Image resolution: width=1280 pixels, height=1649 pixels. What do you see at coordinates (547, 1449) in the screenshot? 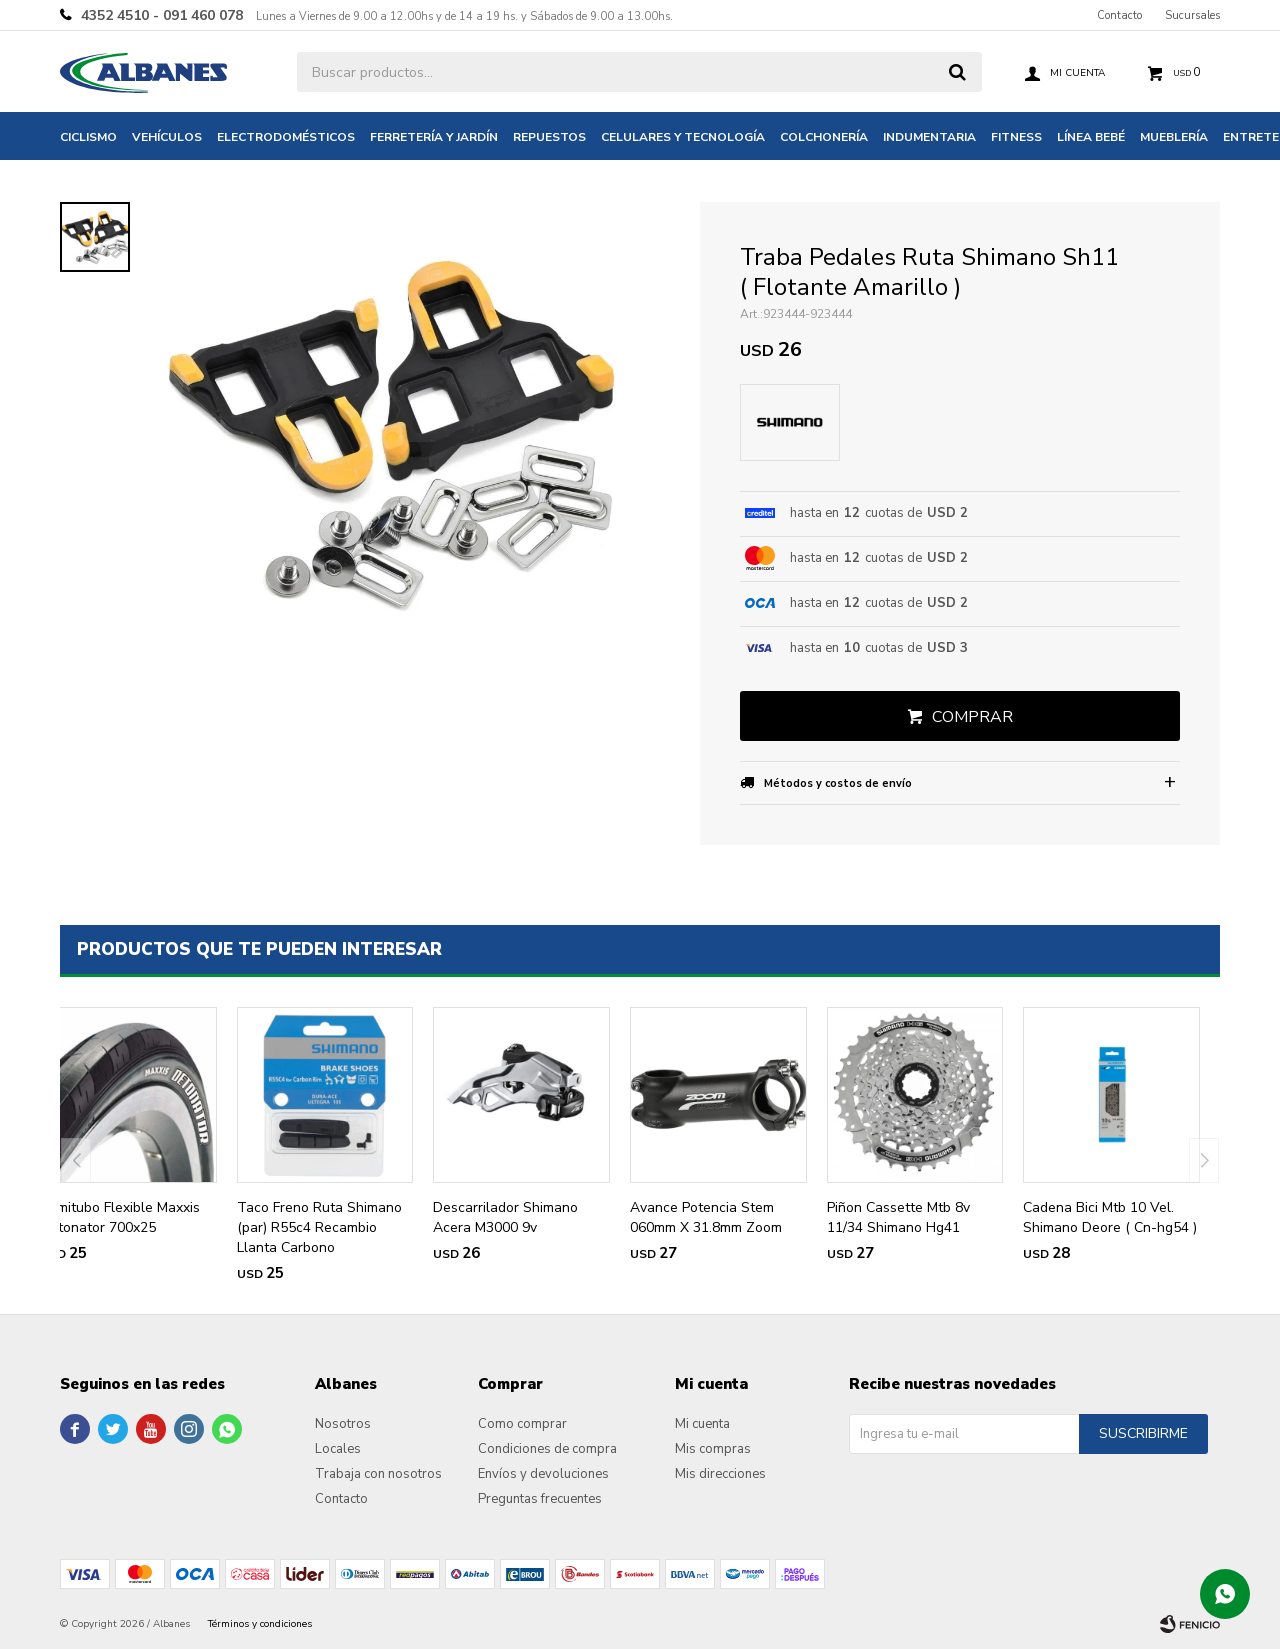
I see `Condiciones de compra` at bounding box center [547, 1449].